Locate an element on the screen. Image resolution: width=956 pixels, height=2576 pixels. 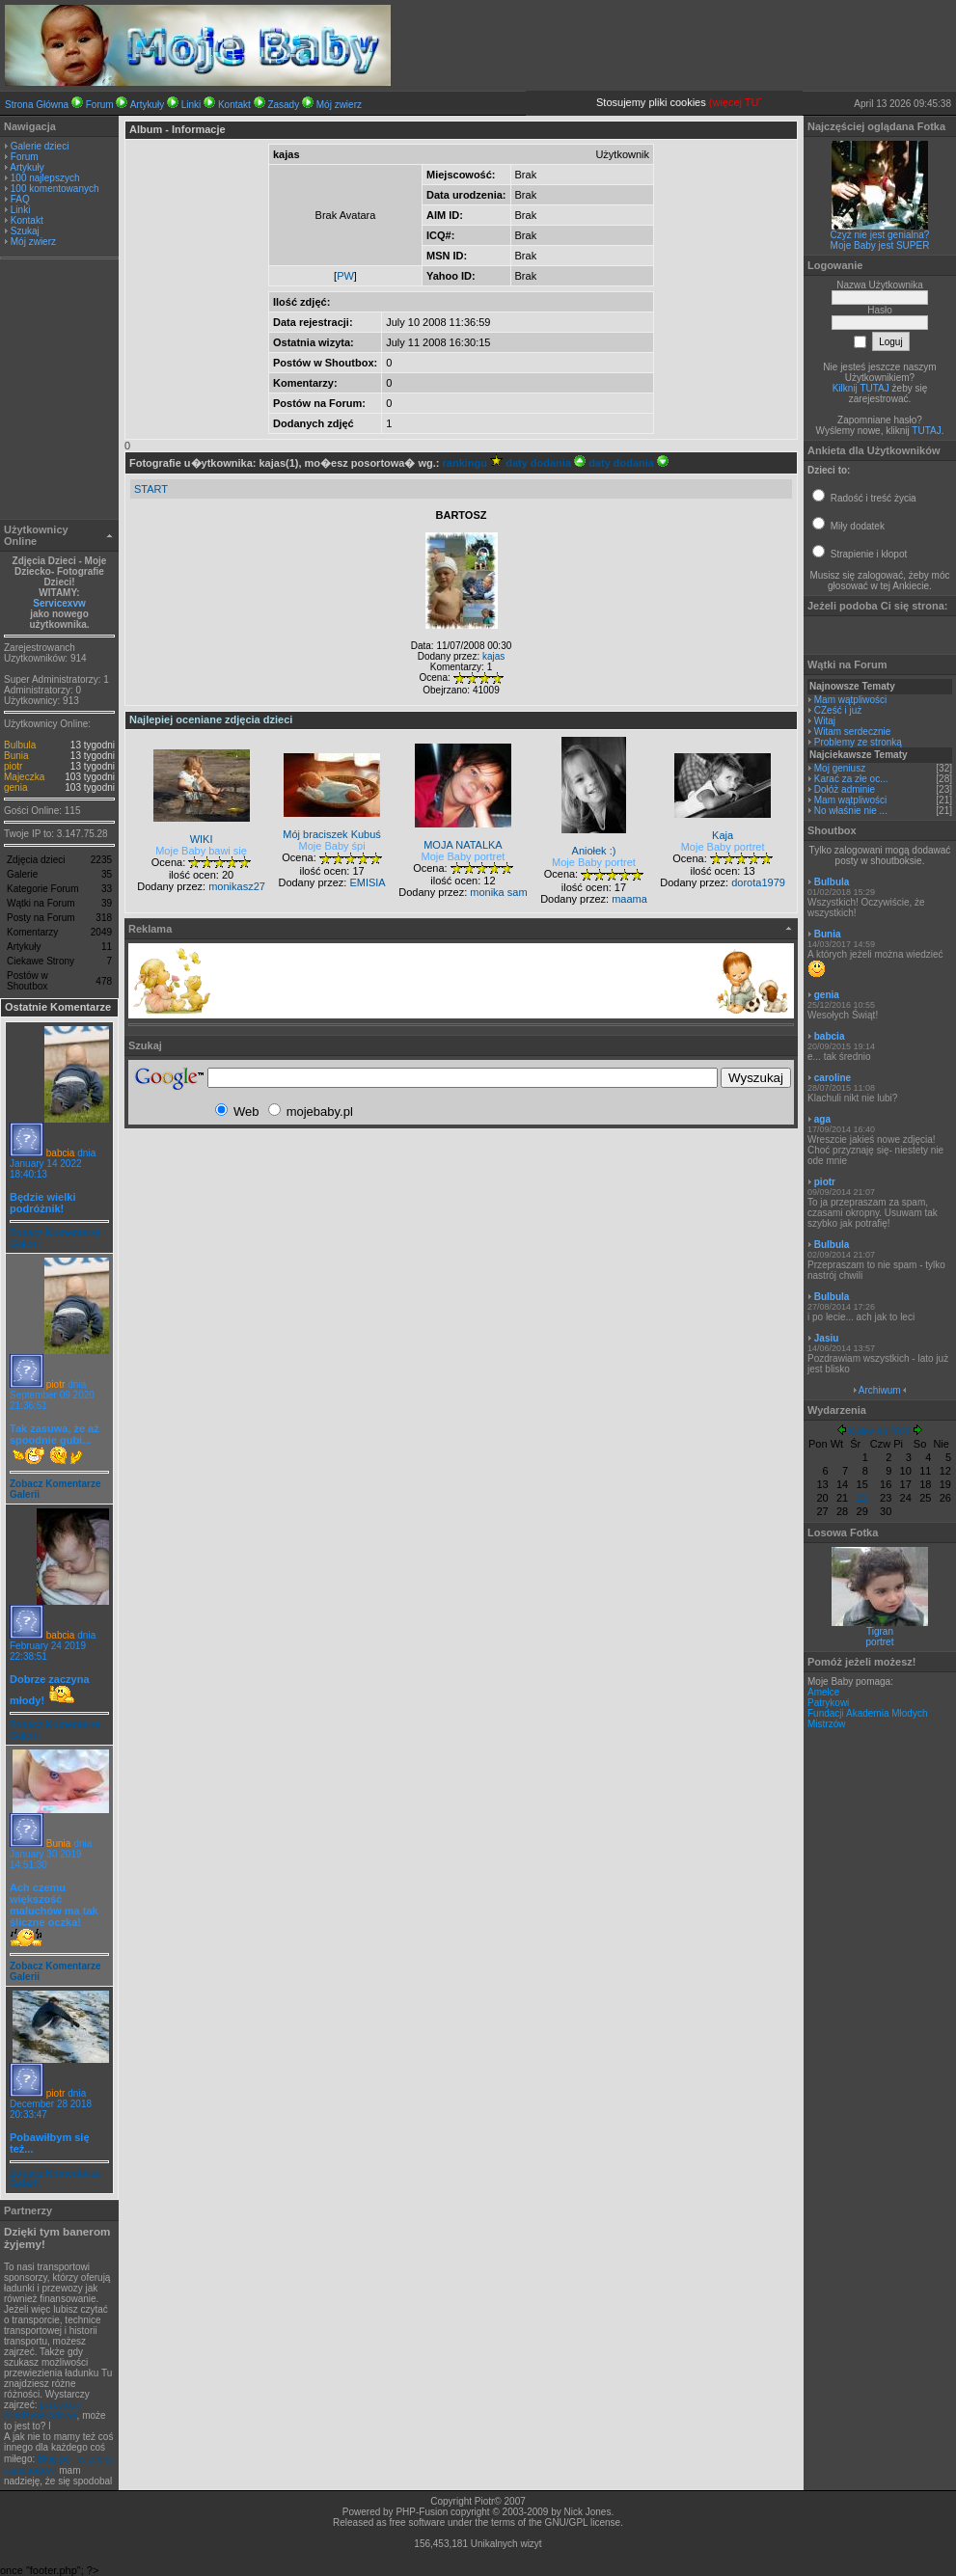
Archiwum is located at coordinates (880, 1390).